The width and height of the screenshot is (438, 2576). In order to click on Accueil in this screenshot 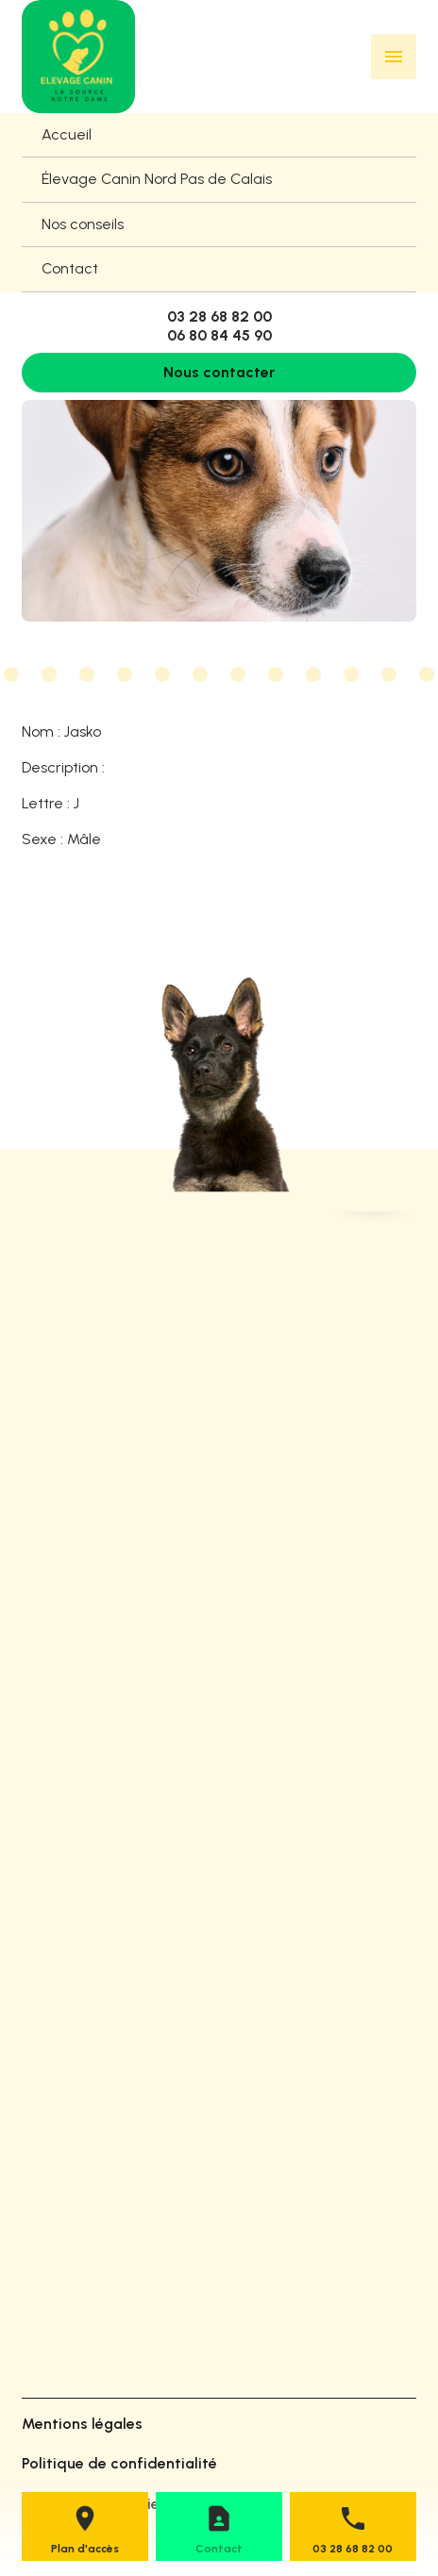, I will do `click(67, 134)`.